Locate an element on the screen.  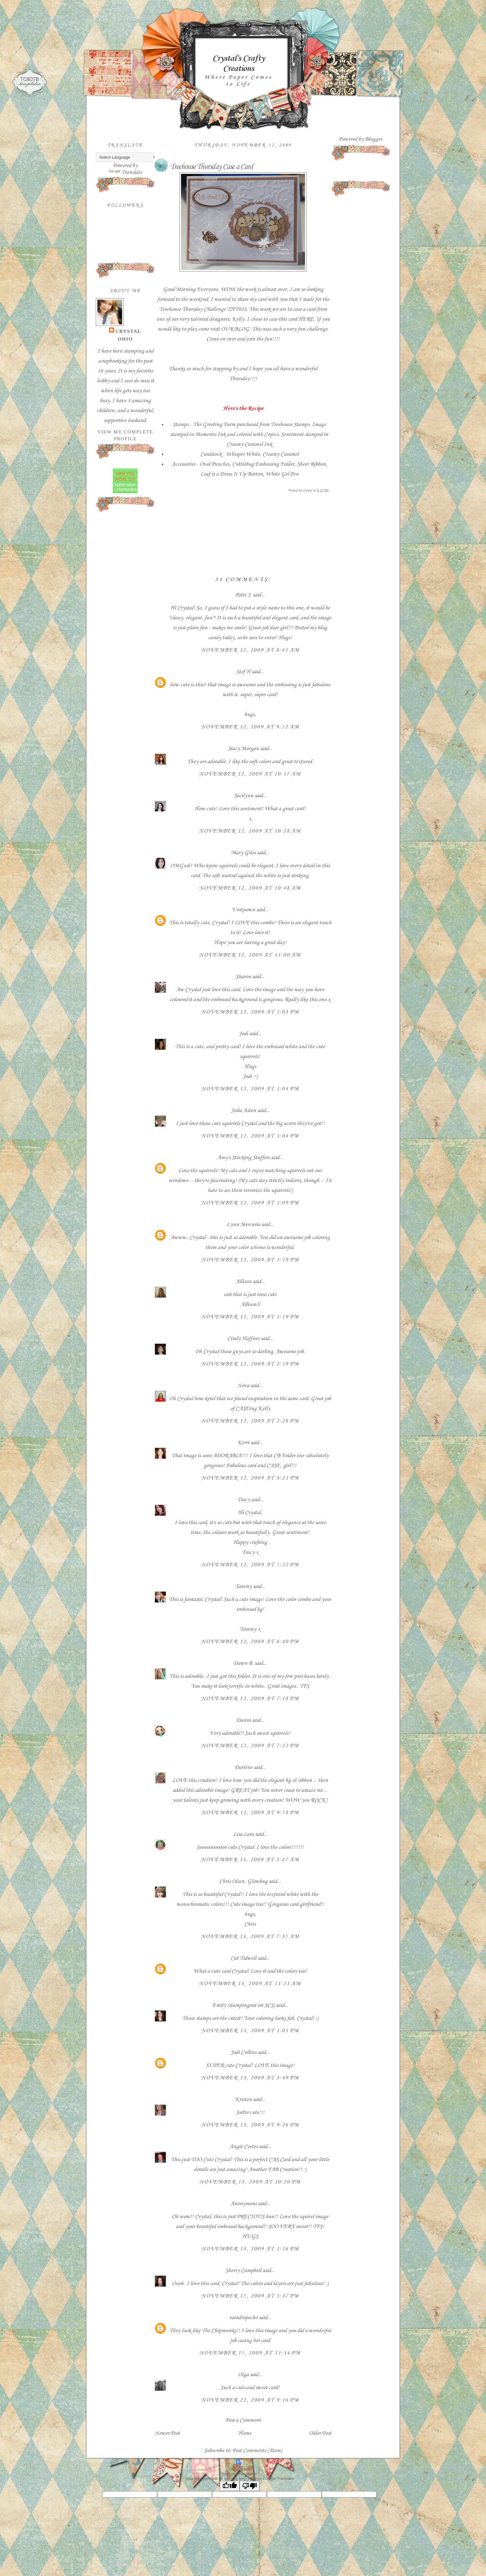
Dawn B. is located at coordinates (243, 1663).